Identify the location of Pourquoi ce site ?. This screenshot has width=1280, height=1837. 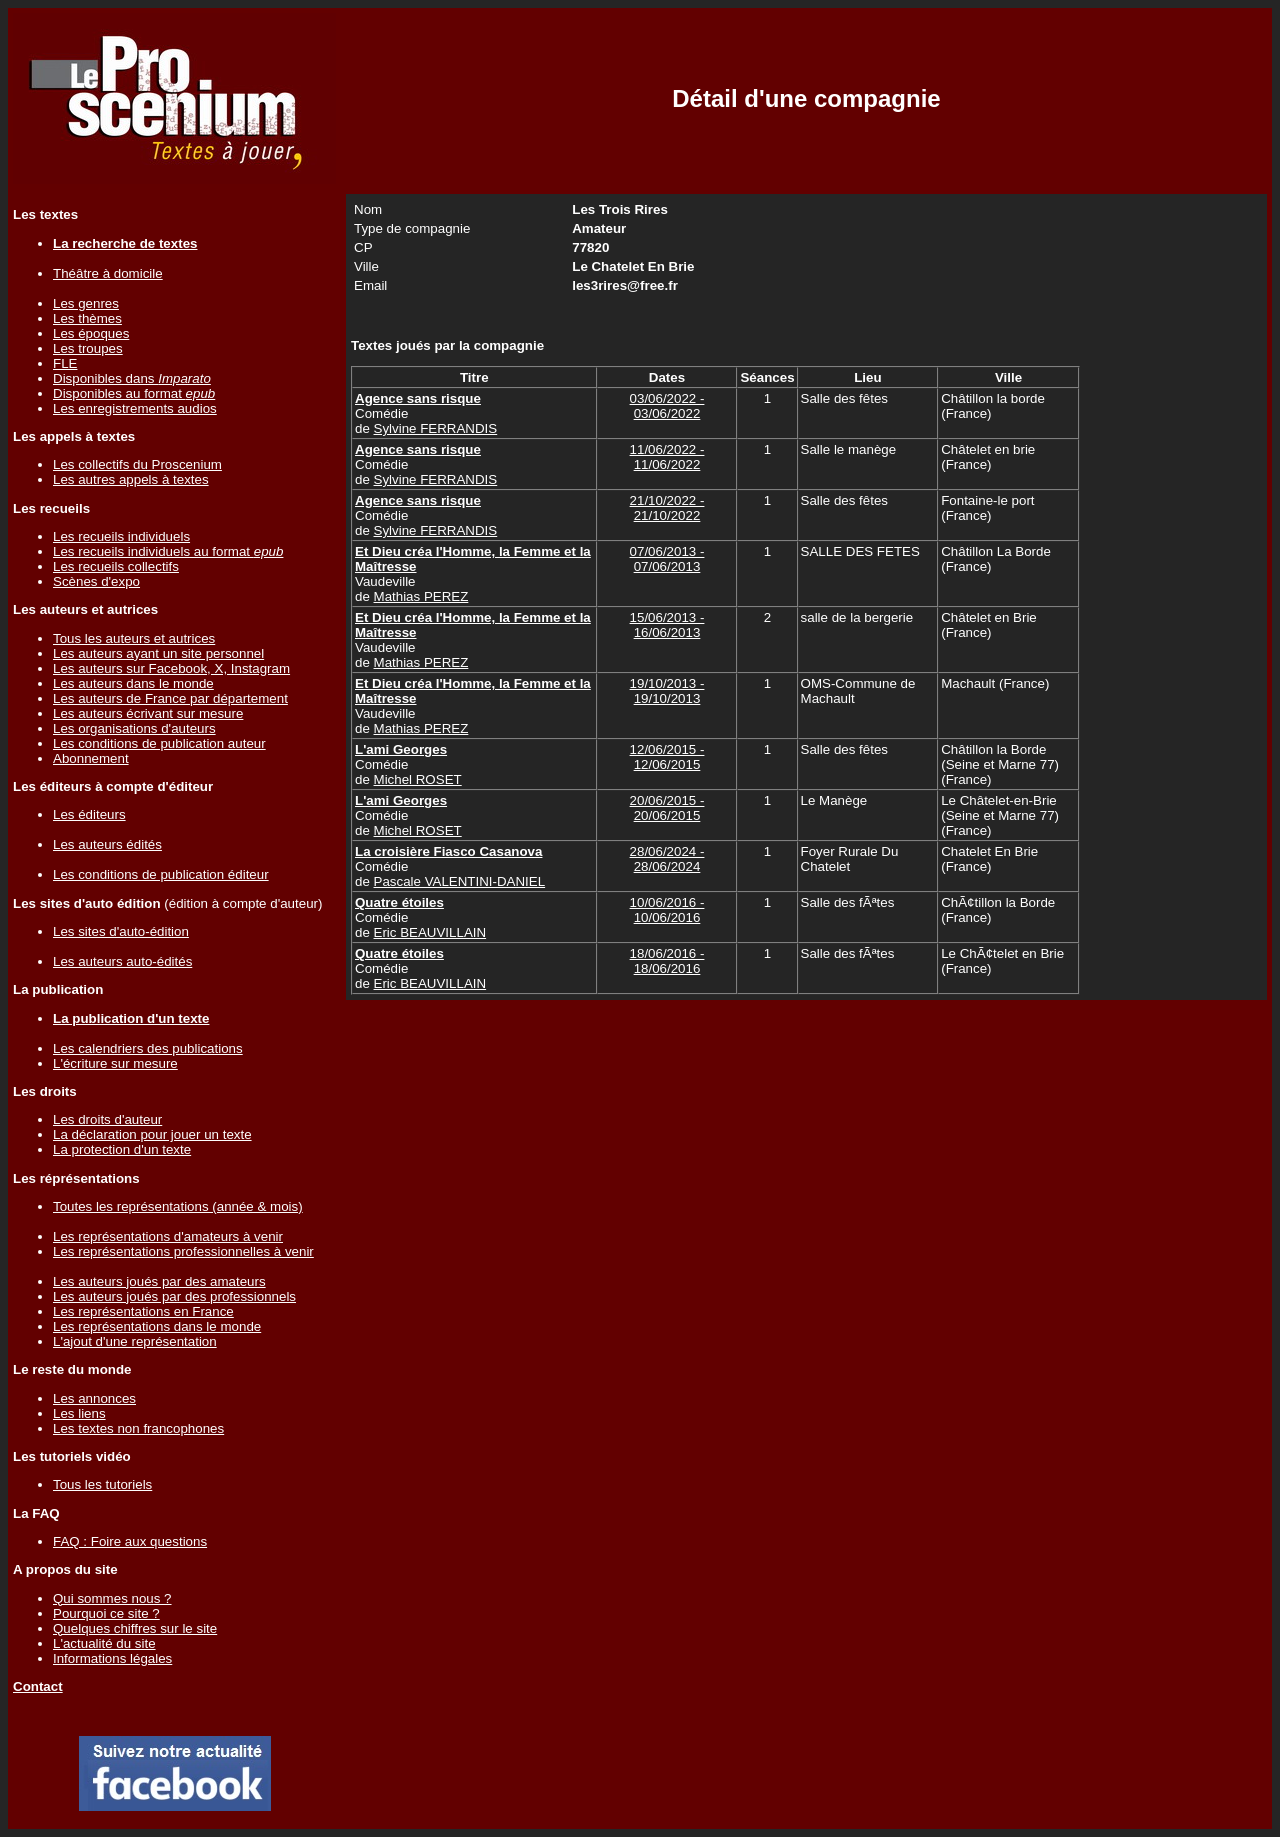
(106, 1613).